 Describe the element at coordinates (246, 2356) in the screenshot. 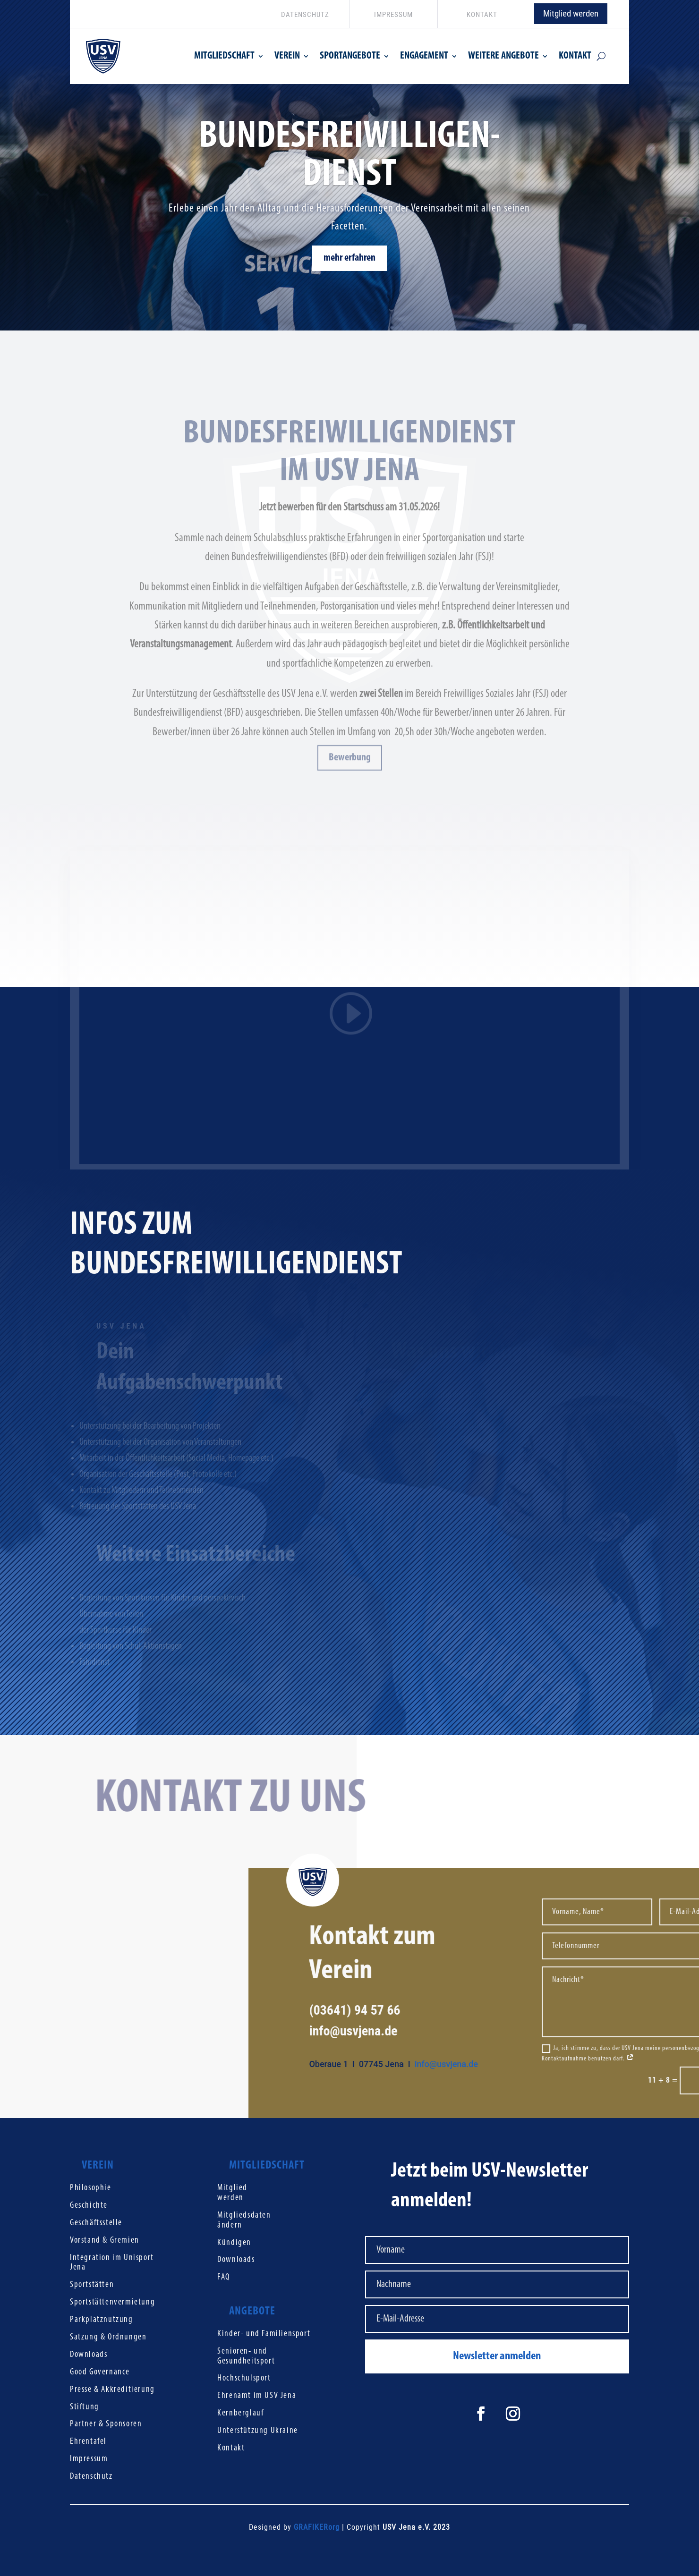

I see `Senioren- und Gesundheitsport` at that location.